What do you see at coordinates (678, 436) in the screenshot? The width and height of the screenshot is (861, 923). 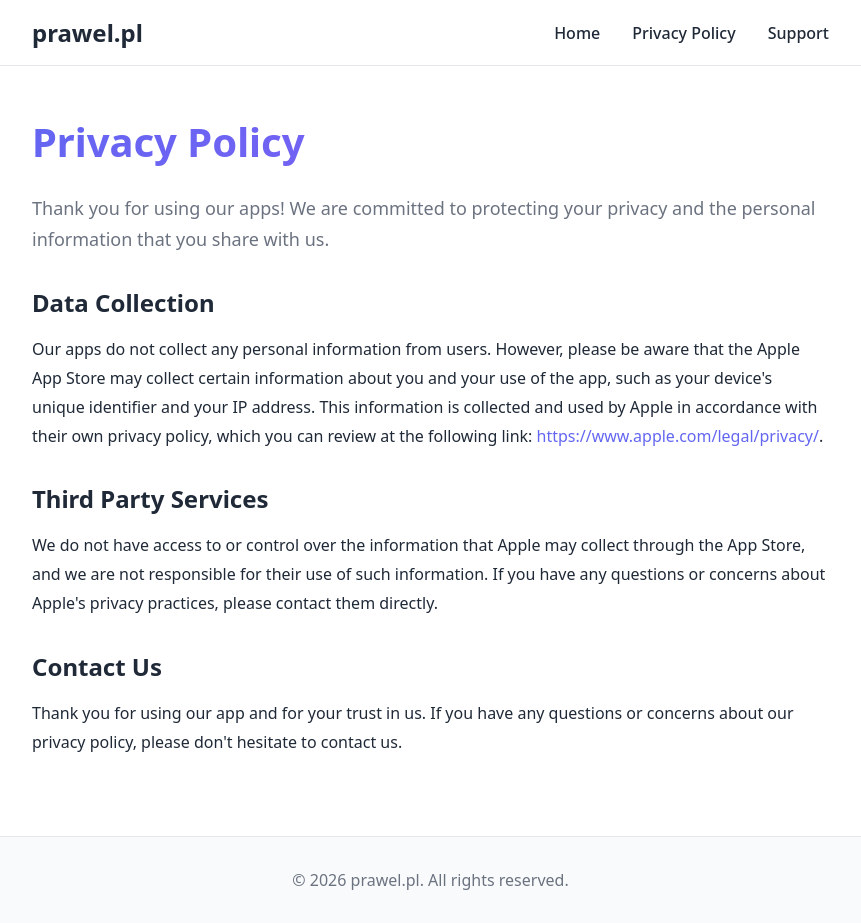 I see `https://www.apple.com/legal/privacy/` at bounding box center [678, 436].